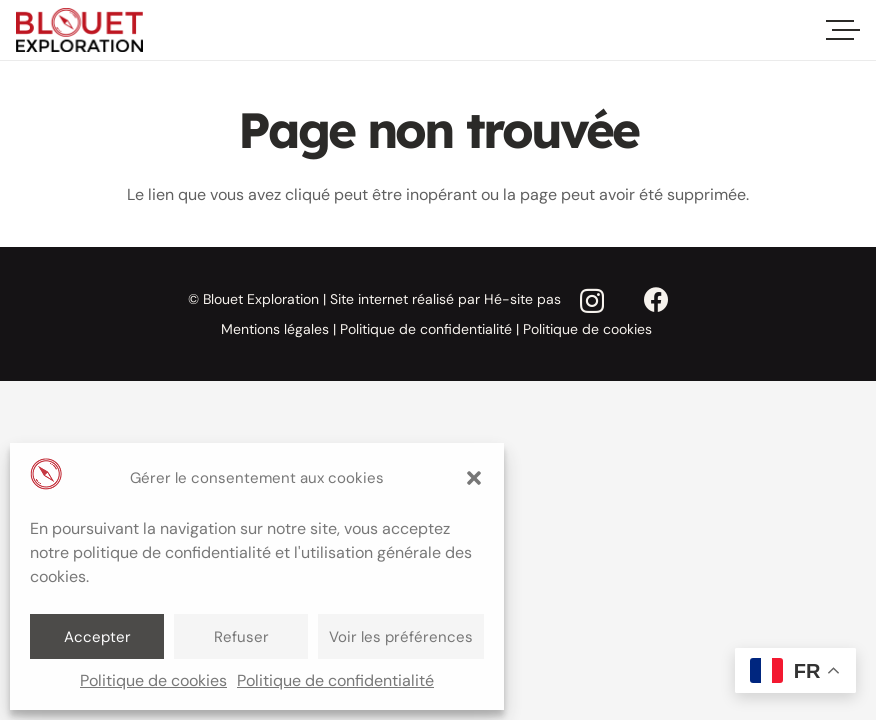  I want to click on Hé-site pas, so click(522, 299).